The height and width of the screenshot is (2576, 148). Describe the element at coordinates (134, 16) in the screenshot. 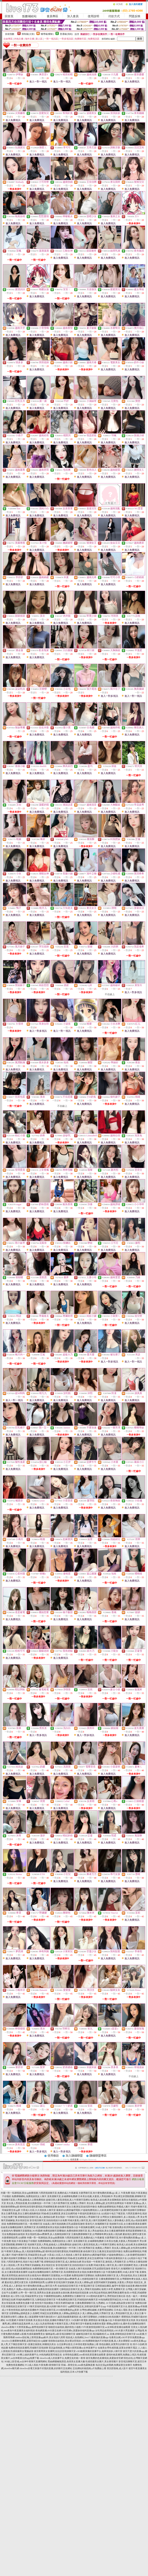

I see `問題反映` at that location.